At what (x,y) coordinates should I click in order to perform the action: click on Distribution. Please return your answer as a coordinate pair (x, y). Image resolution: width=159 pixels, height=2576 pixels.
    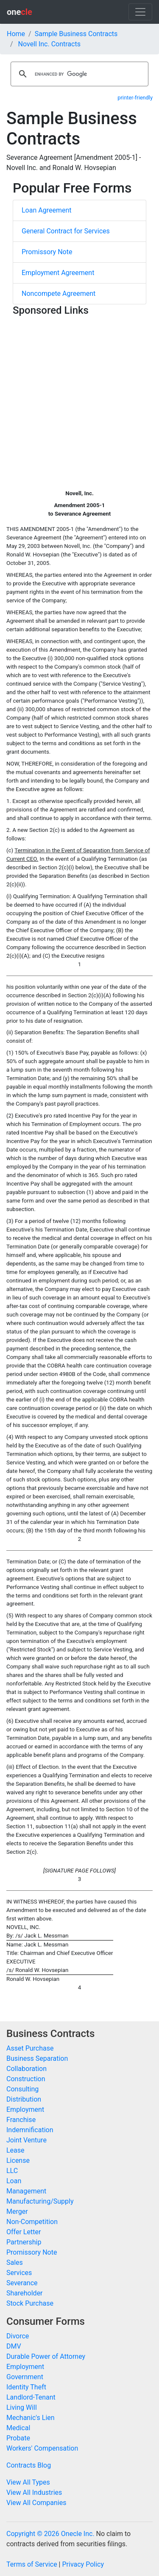
    Looking at the image, I should click on (23, 2099).